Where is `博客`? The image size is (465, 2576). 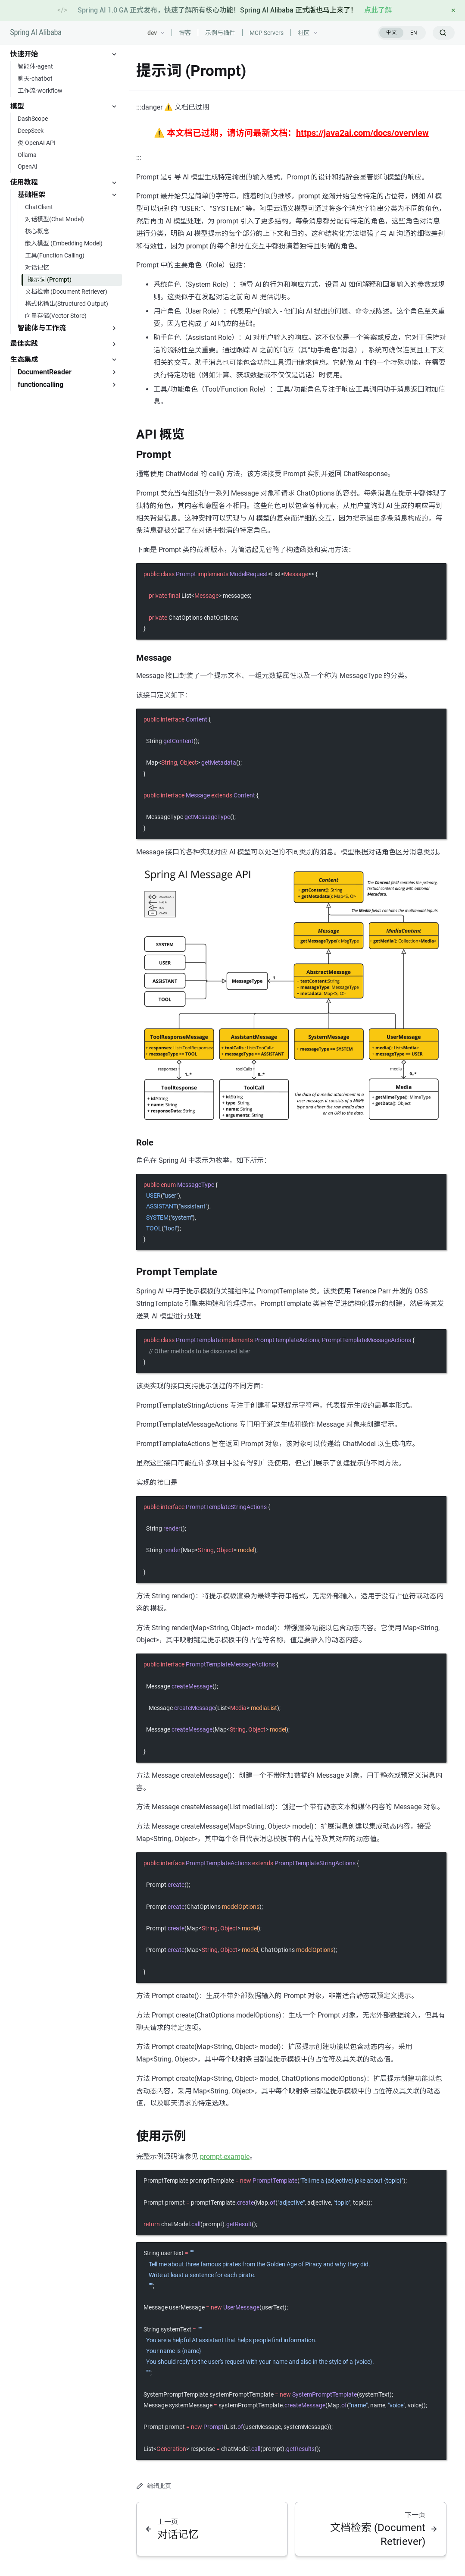
博客 is located at coordinates (185, 32).